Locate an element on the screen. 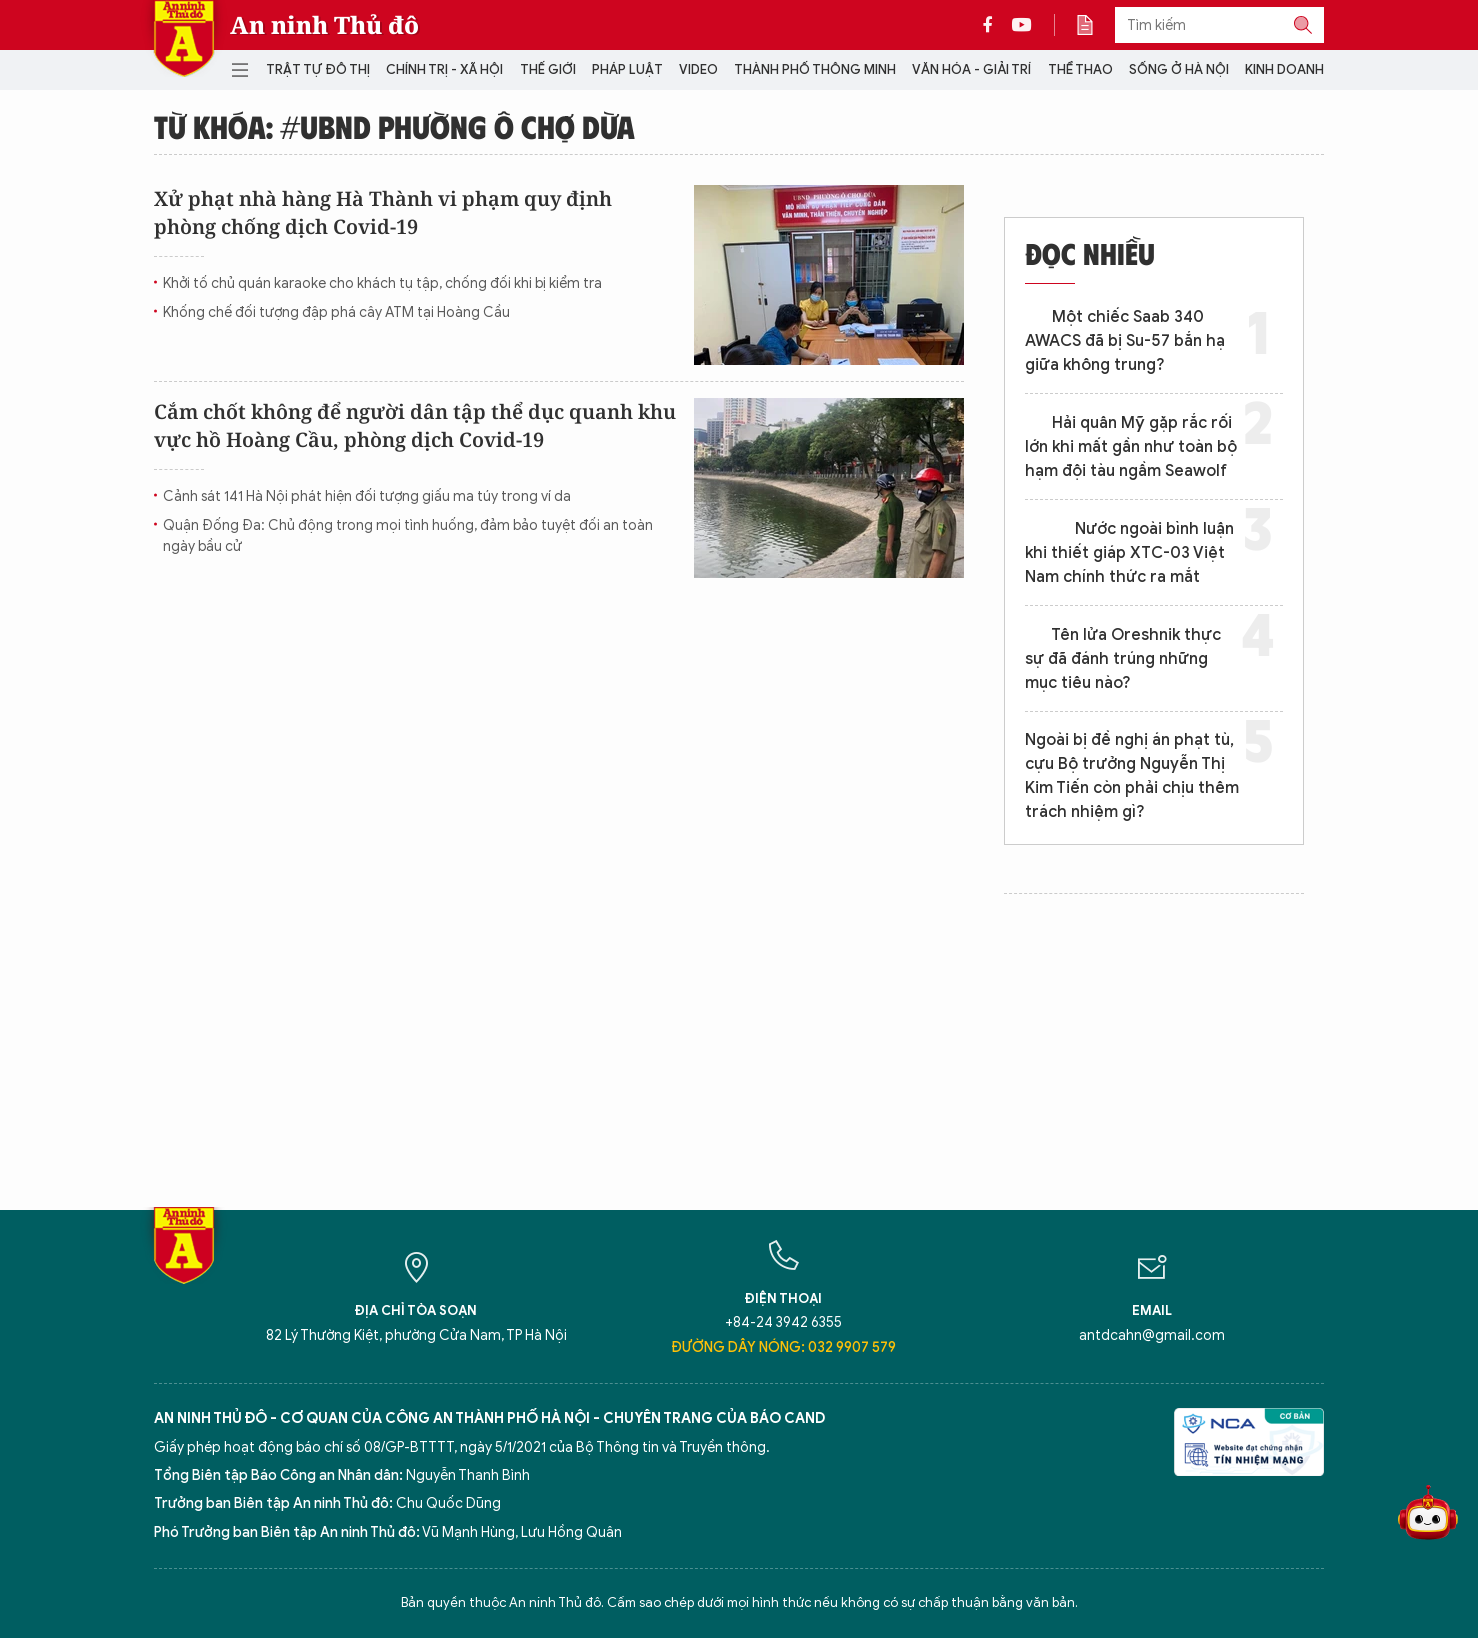 The image size is (1478, 1638). Thể thao is located at coordinates (1080, 69).